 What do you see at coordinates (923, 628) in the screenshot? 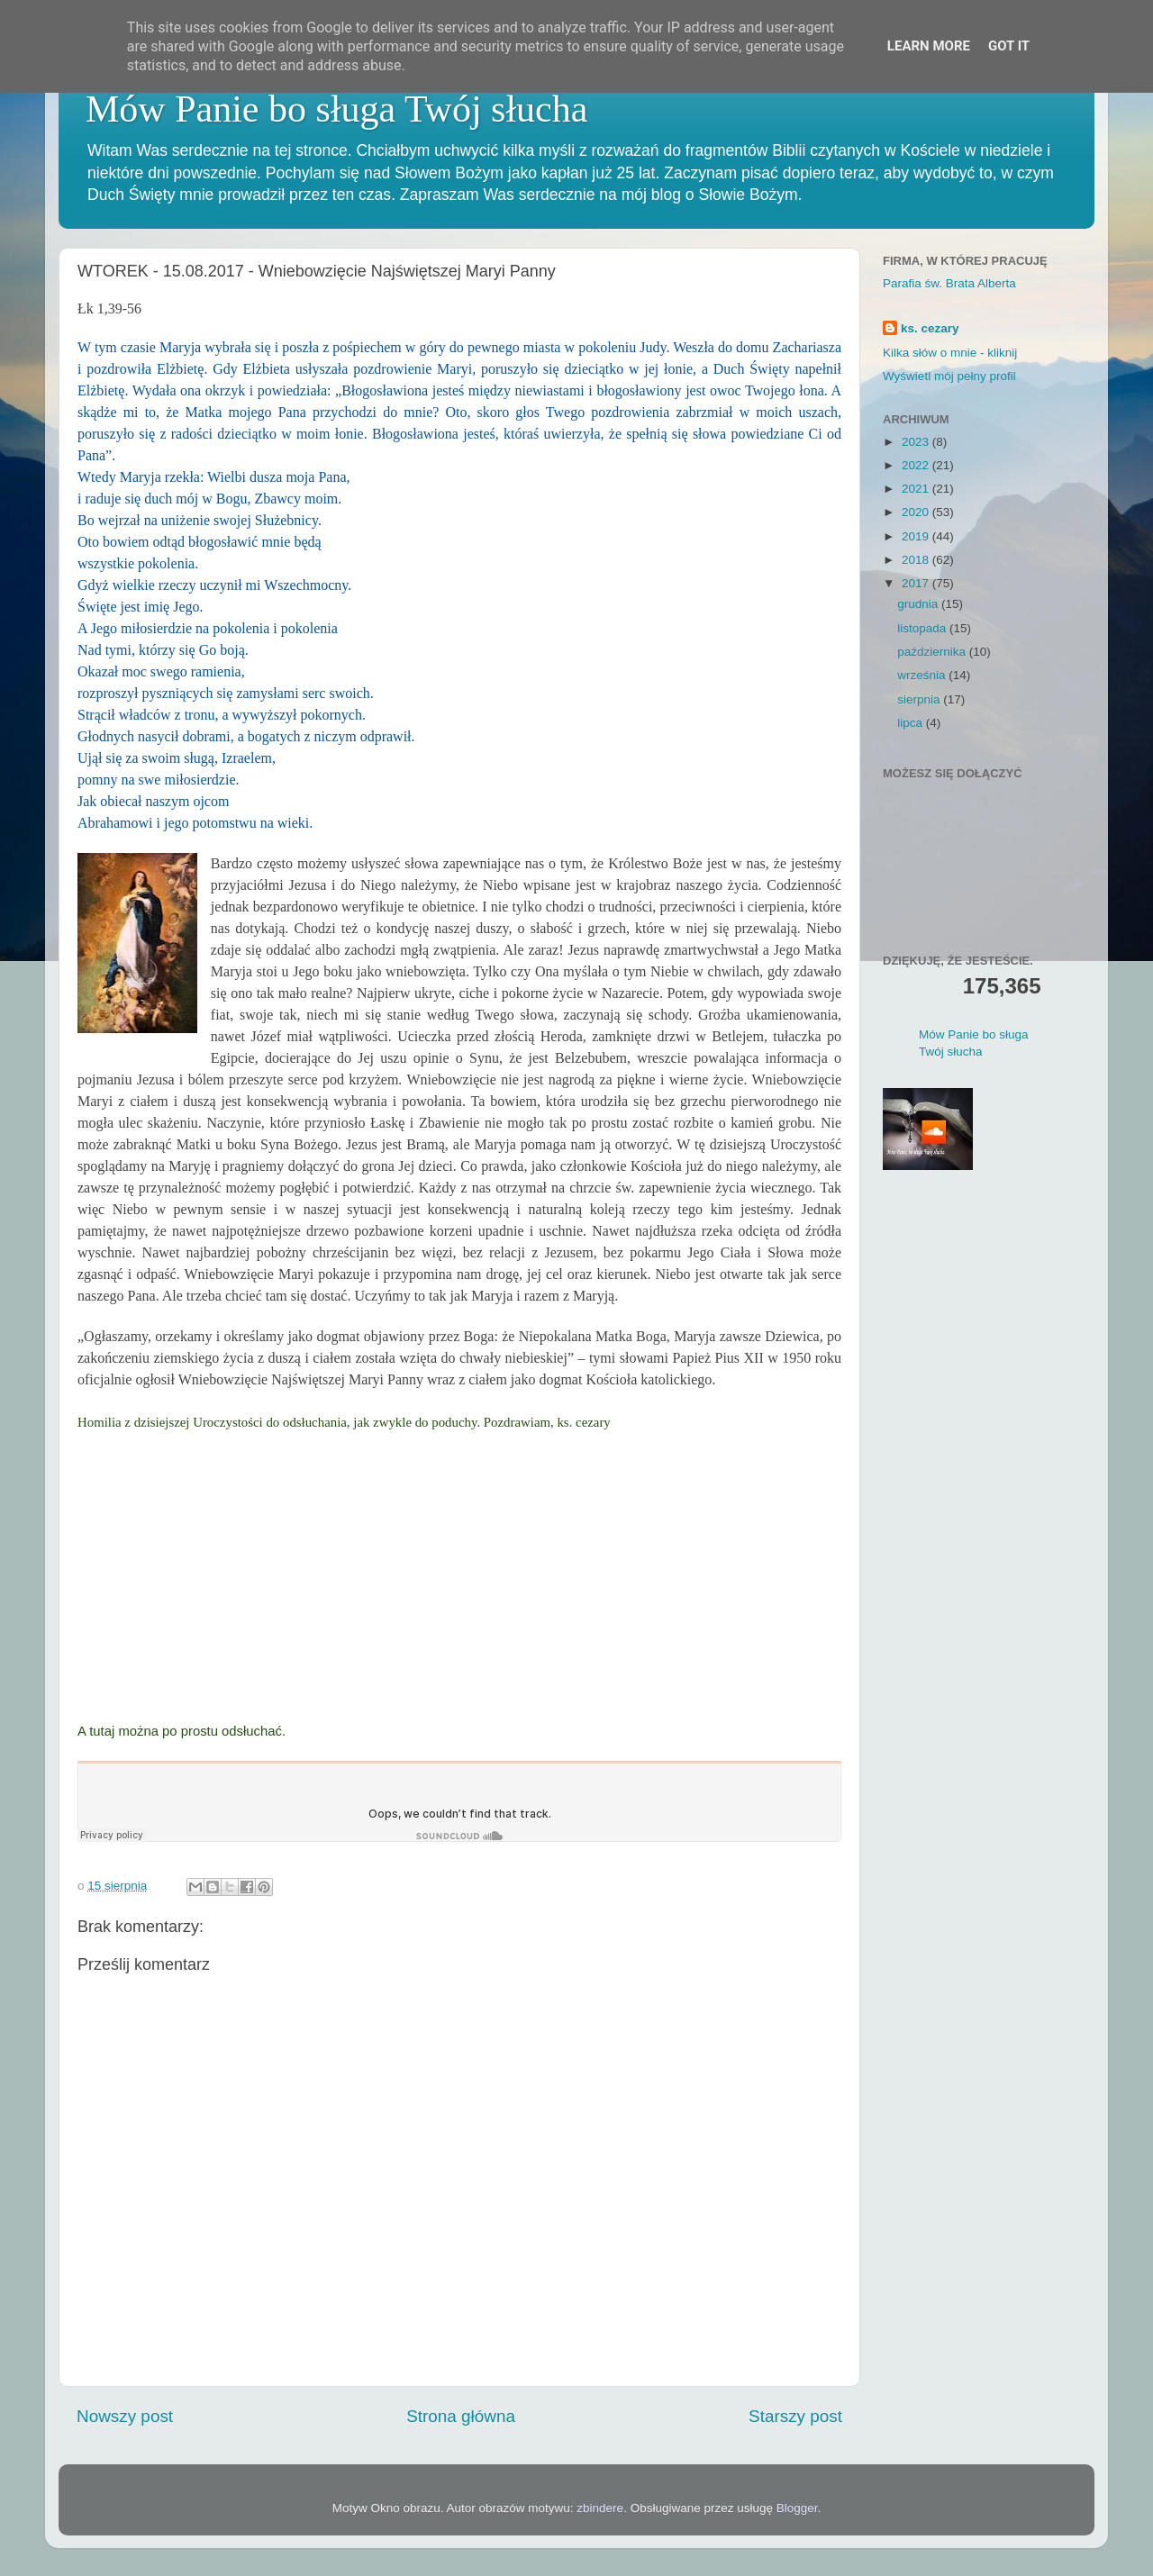
I see `listopada` at bounding box center [923, 628].